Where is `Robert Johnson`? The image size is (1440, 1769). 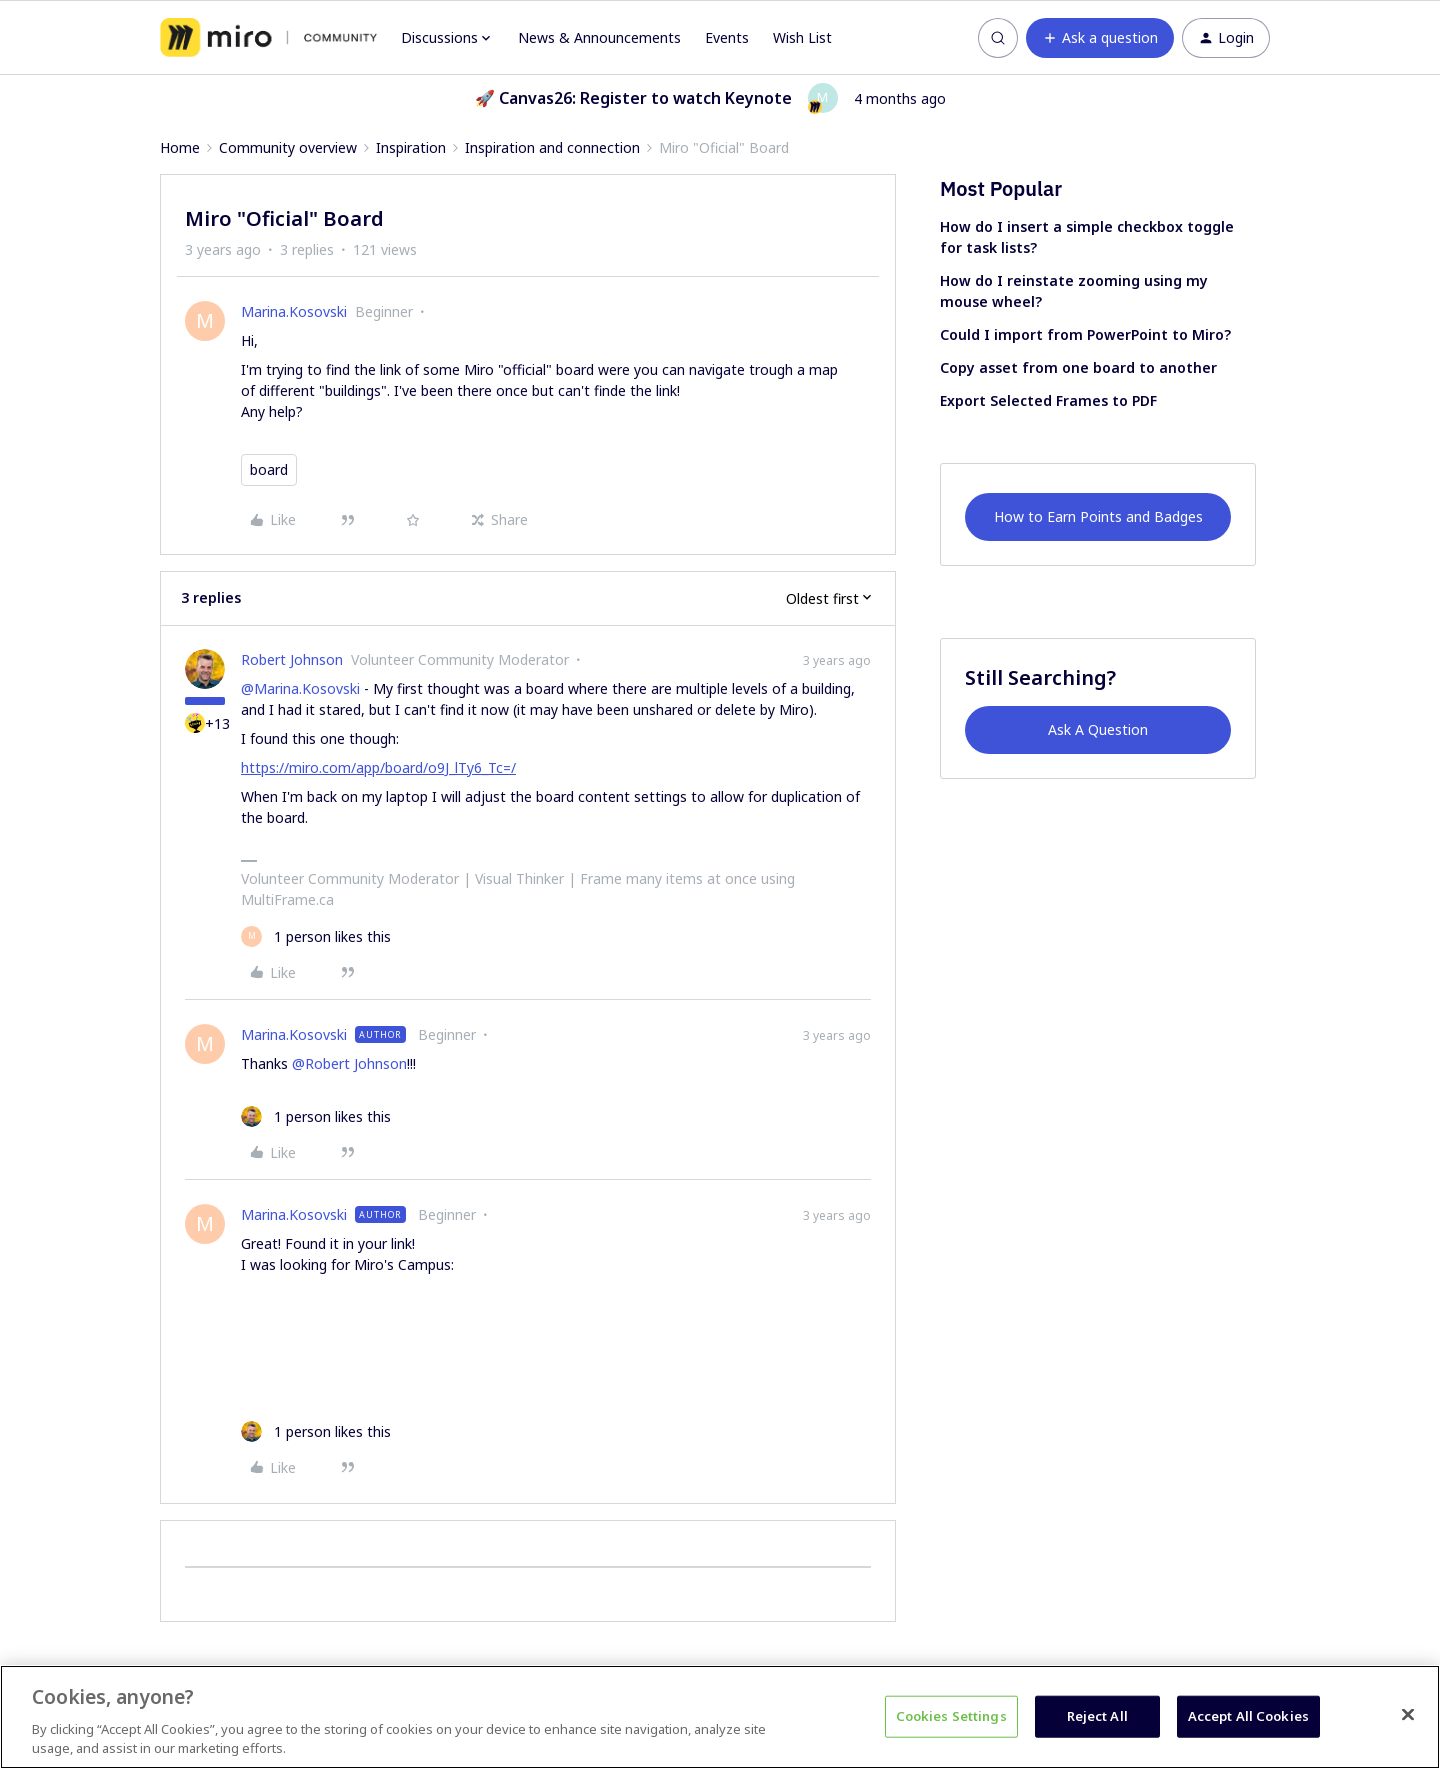 Robert Johnson is located at coordinates (292, 659).